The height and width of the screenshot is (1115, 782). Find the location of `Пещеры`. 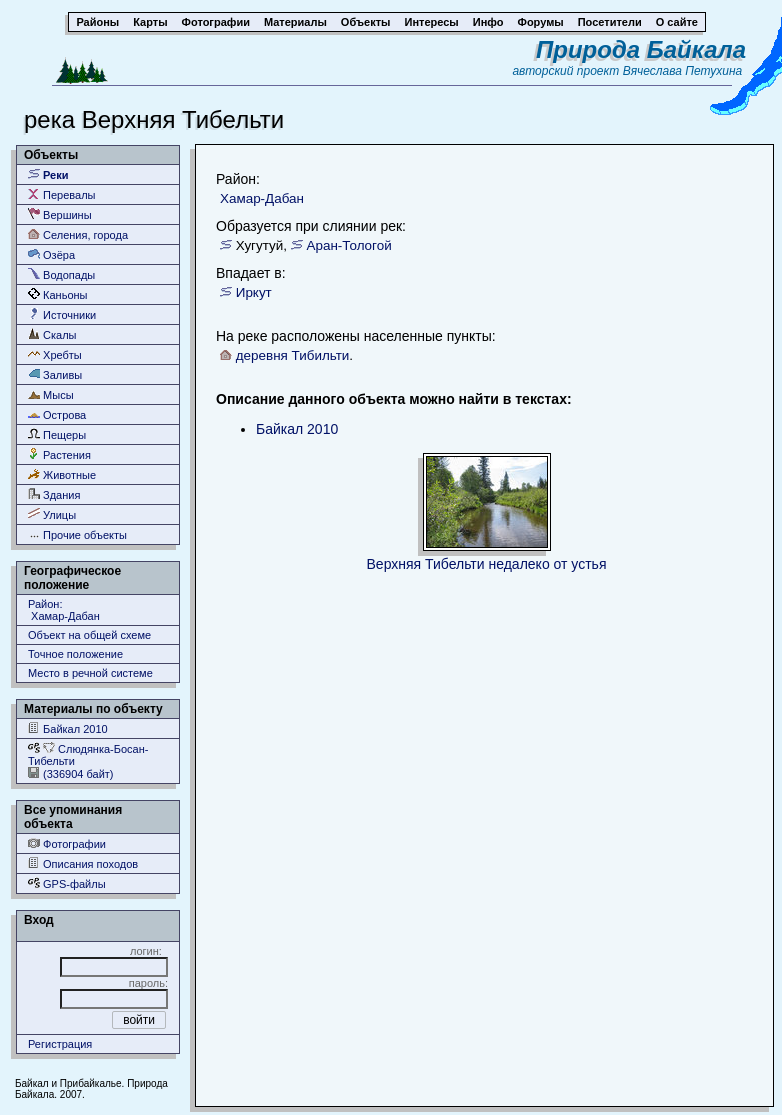

Пещеры is located at coordinates (57, 434).